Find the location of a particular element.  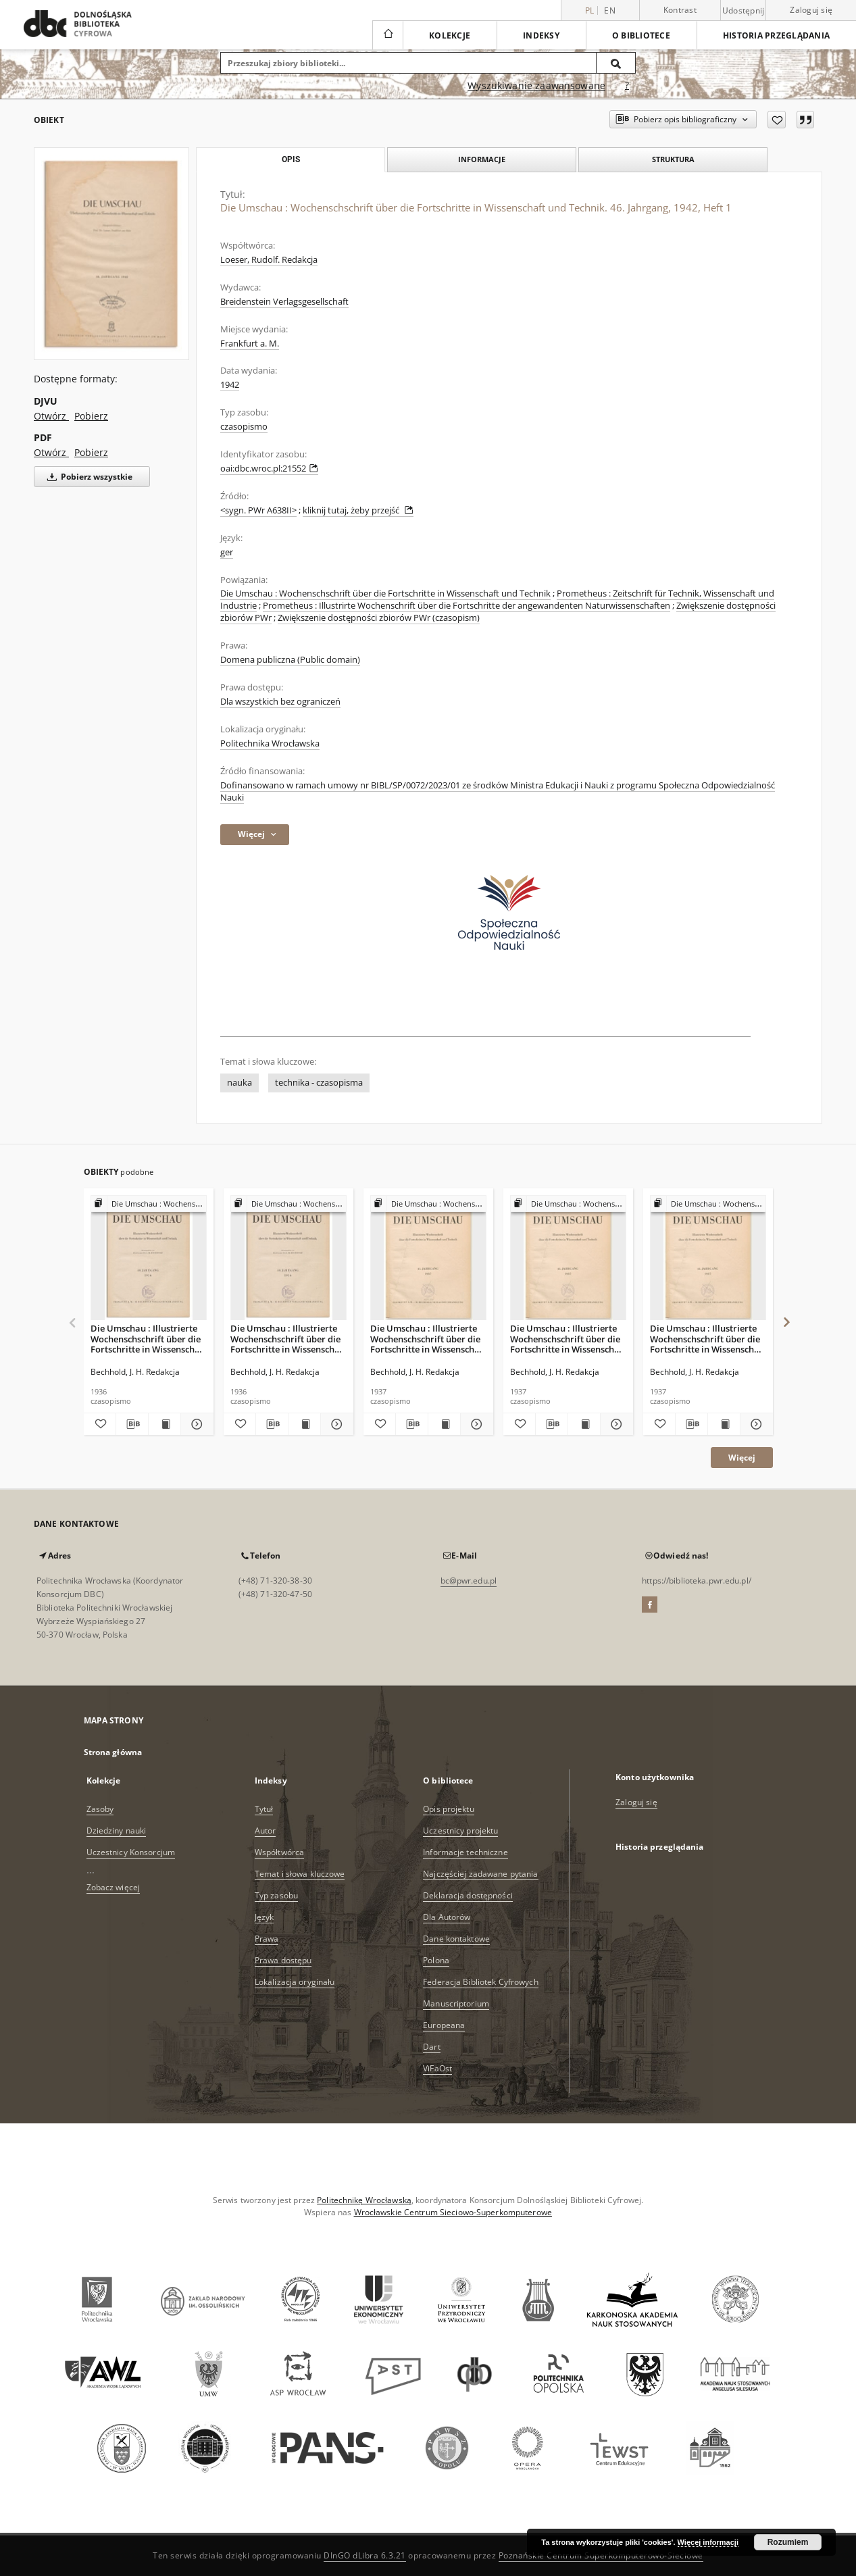

Deklaracja dostępności is located at coordinates (468, 1895).